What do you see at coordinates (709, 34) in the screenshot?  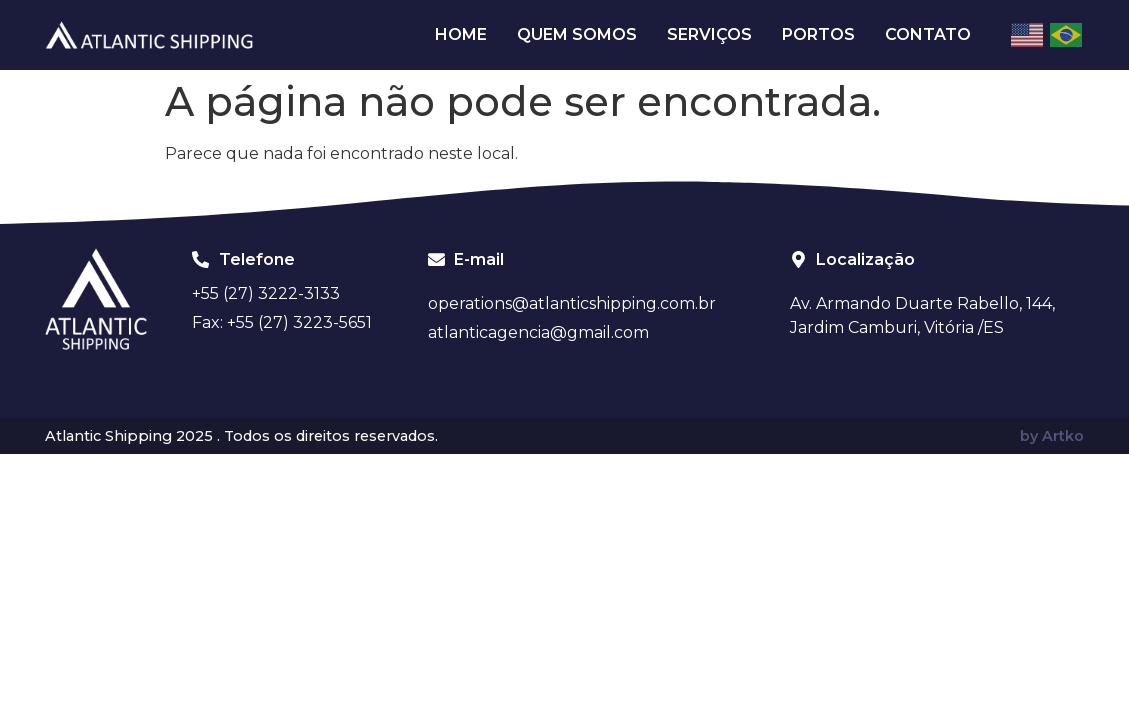 I see `Serviços` at bounding box center [709, 34].